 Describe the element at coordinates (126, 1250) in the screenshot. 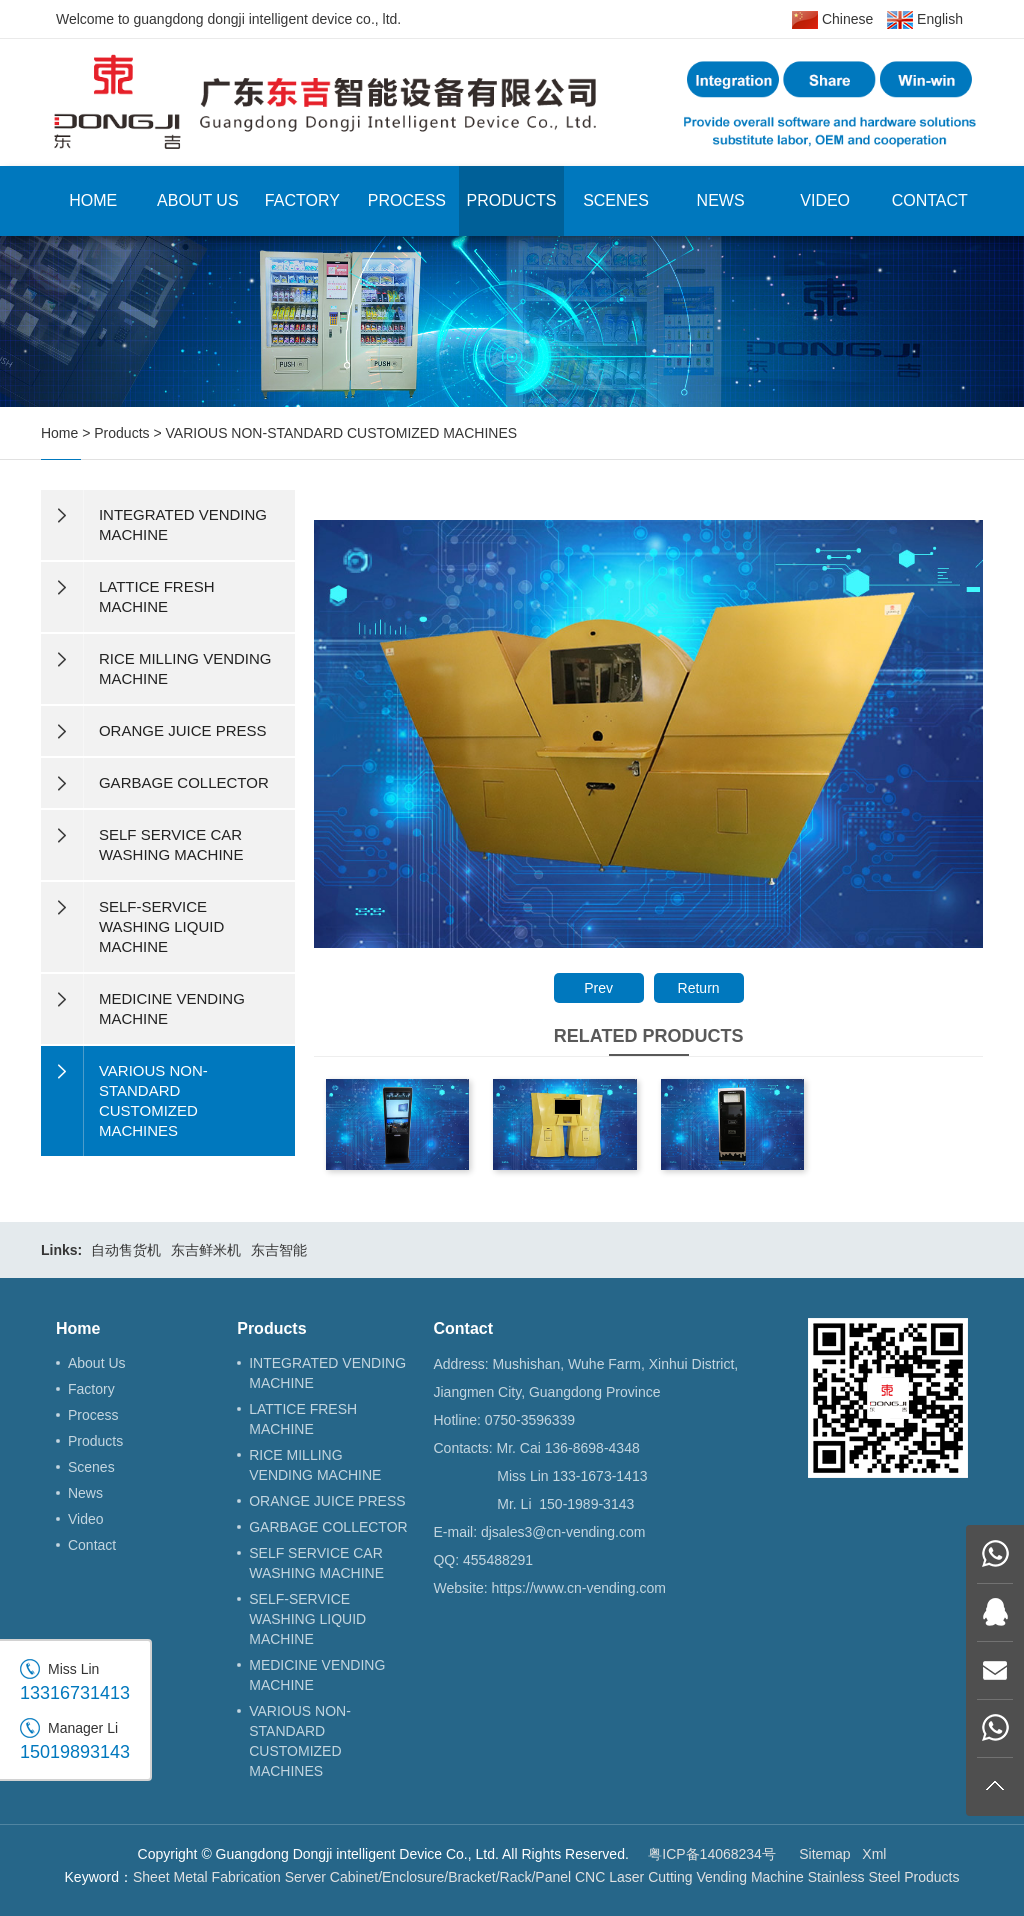

I see `自动售货机` at that location.